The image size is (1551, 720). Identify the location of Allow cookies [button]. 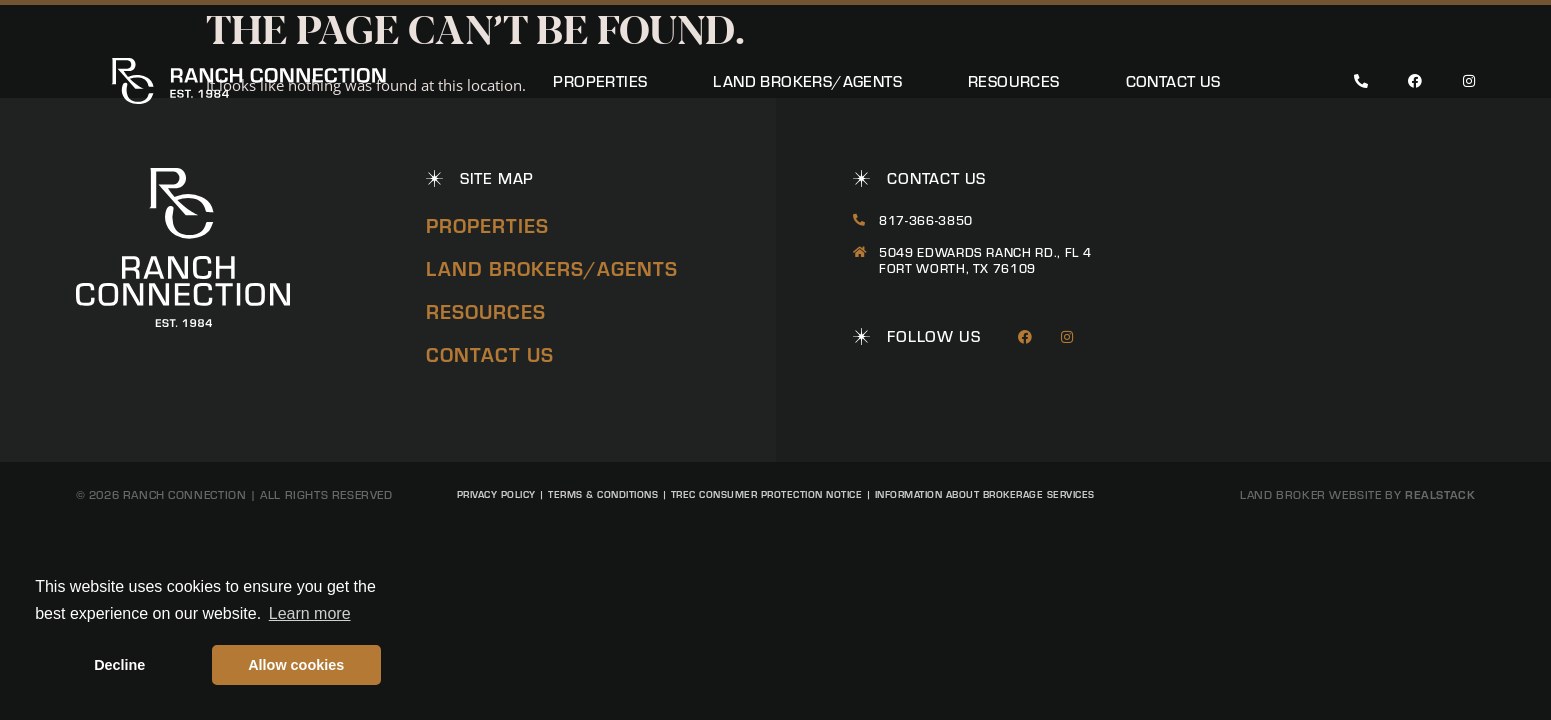
(296, 665).